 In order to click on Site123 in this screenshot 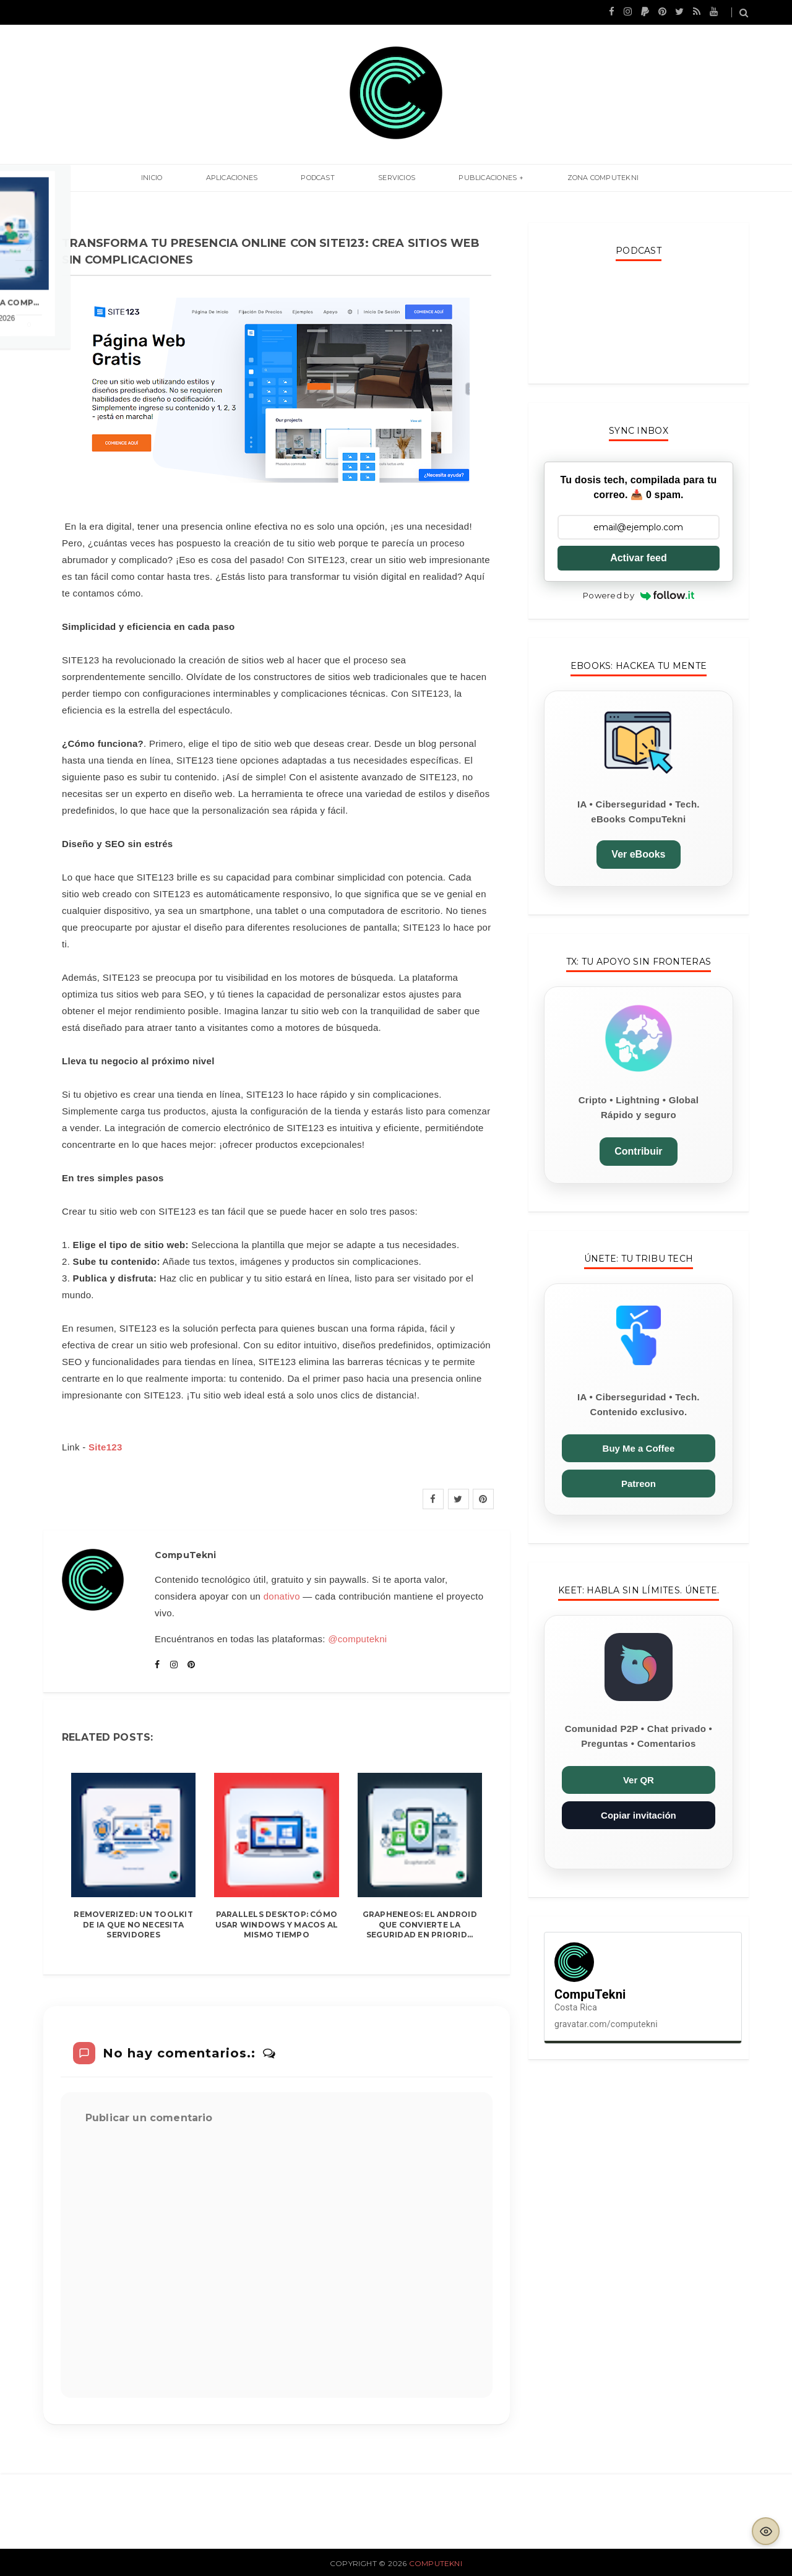, I will do `click(105, 1447)`.